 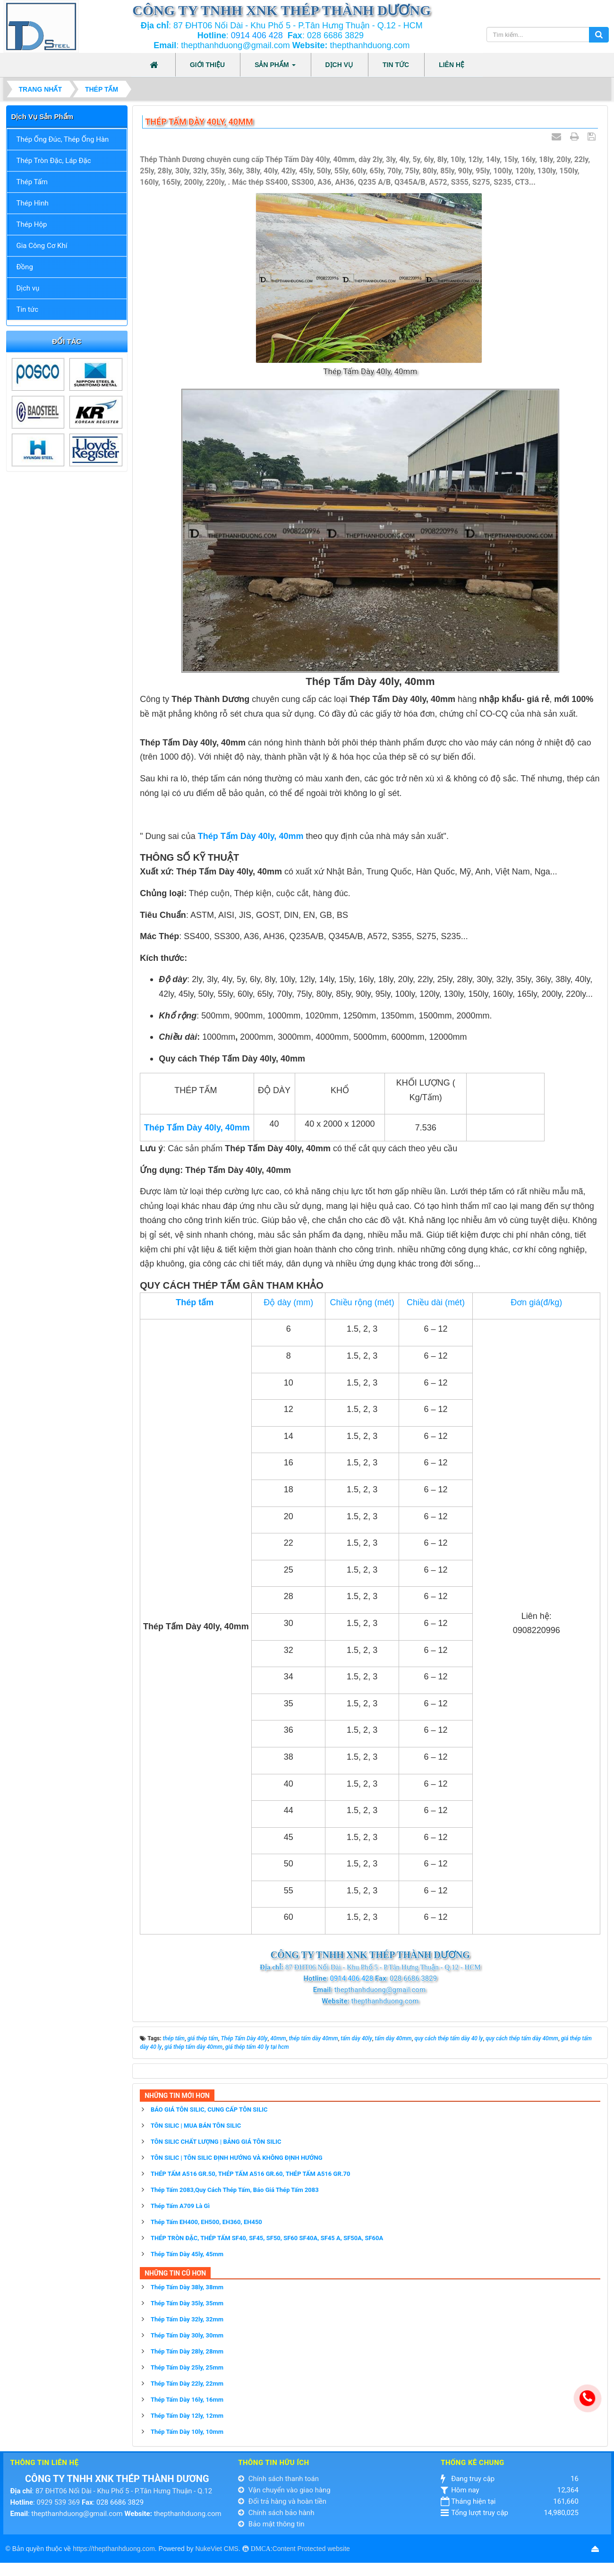 What do you see at coordinates (207, 64) in the screenshot?
I see `Giới thiệu [button]` at bounding box center [207, 64].